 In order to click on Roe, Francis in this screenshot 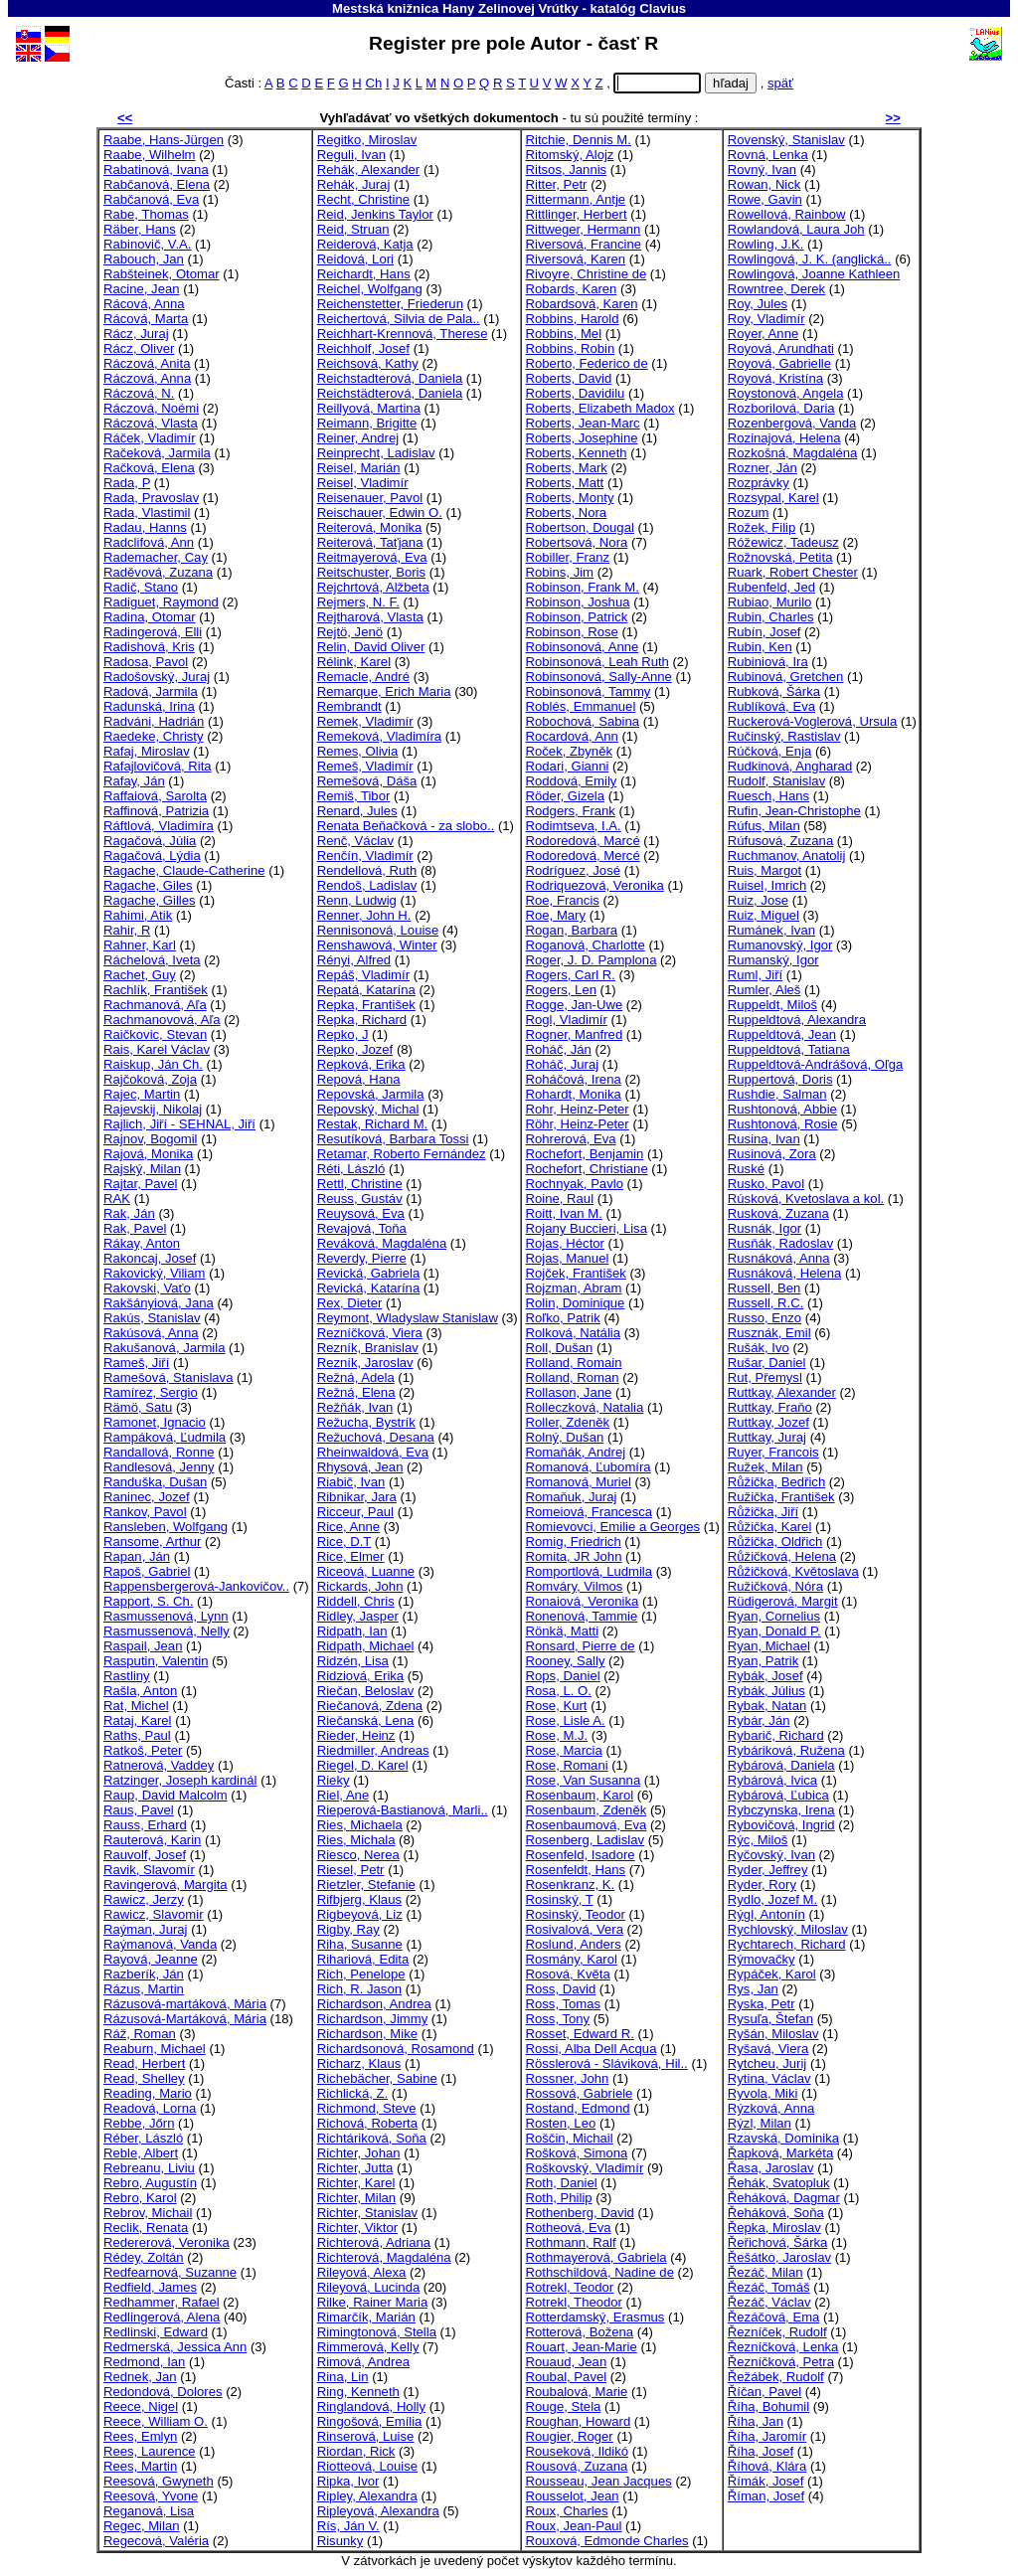, I will do `click(562, 900)`.